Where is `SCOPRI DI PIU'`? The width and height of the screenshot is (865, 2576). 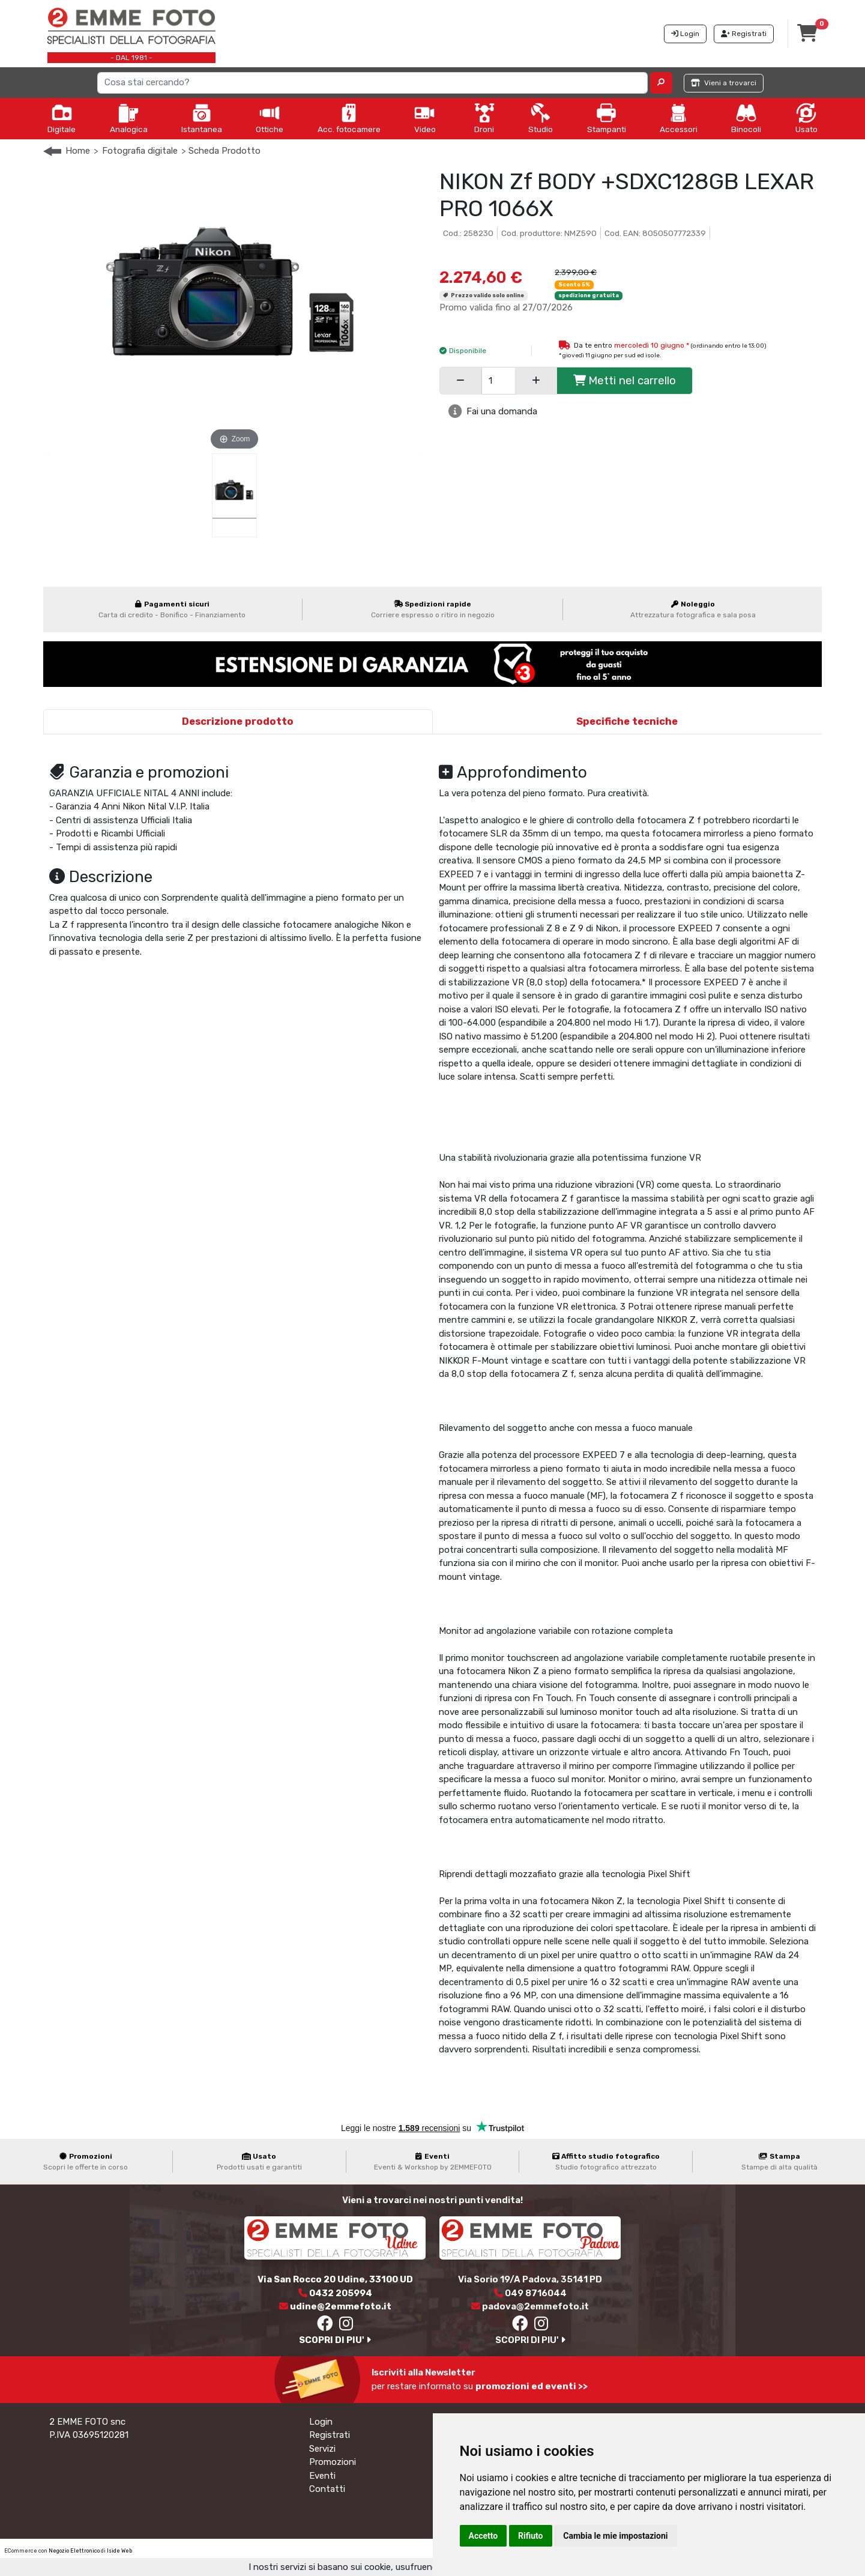
SCOPRI DI PIU' is located at coordinates (335, 2340).